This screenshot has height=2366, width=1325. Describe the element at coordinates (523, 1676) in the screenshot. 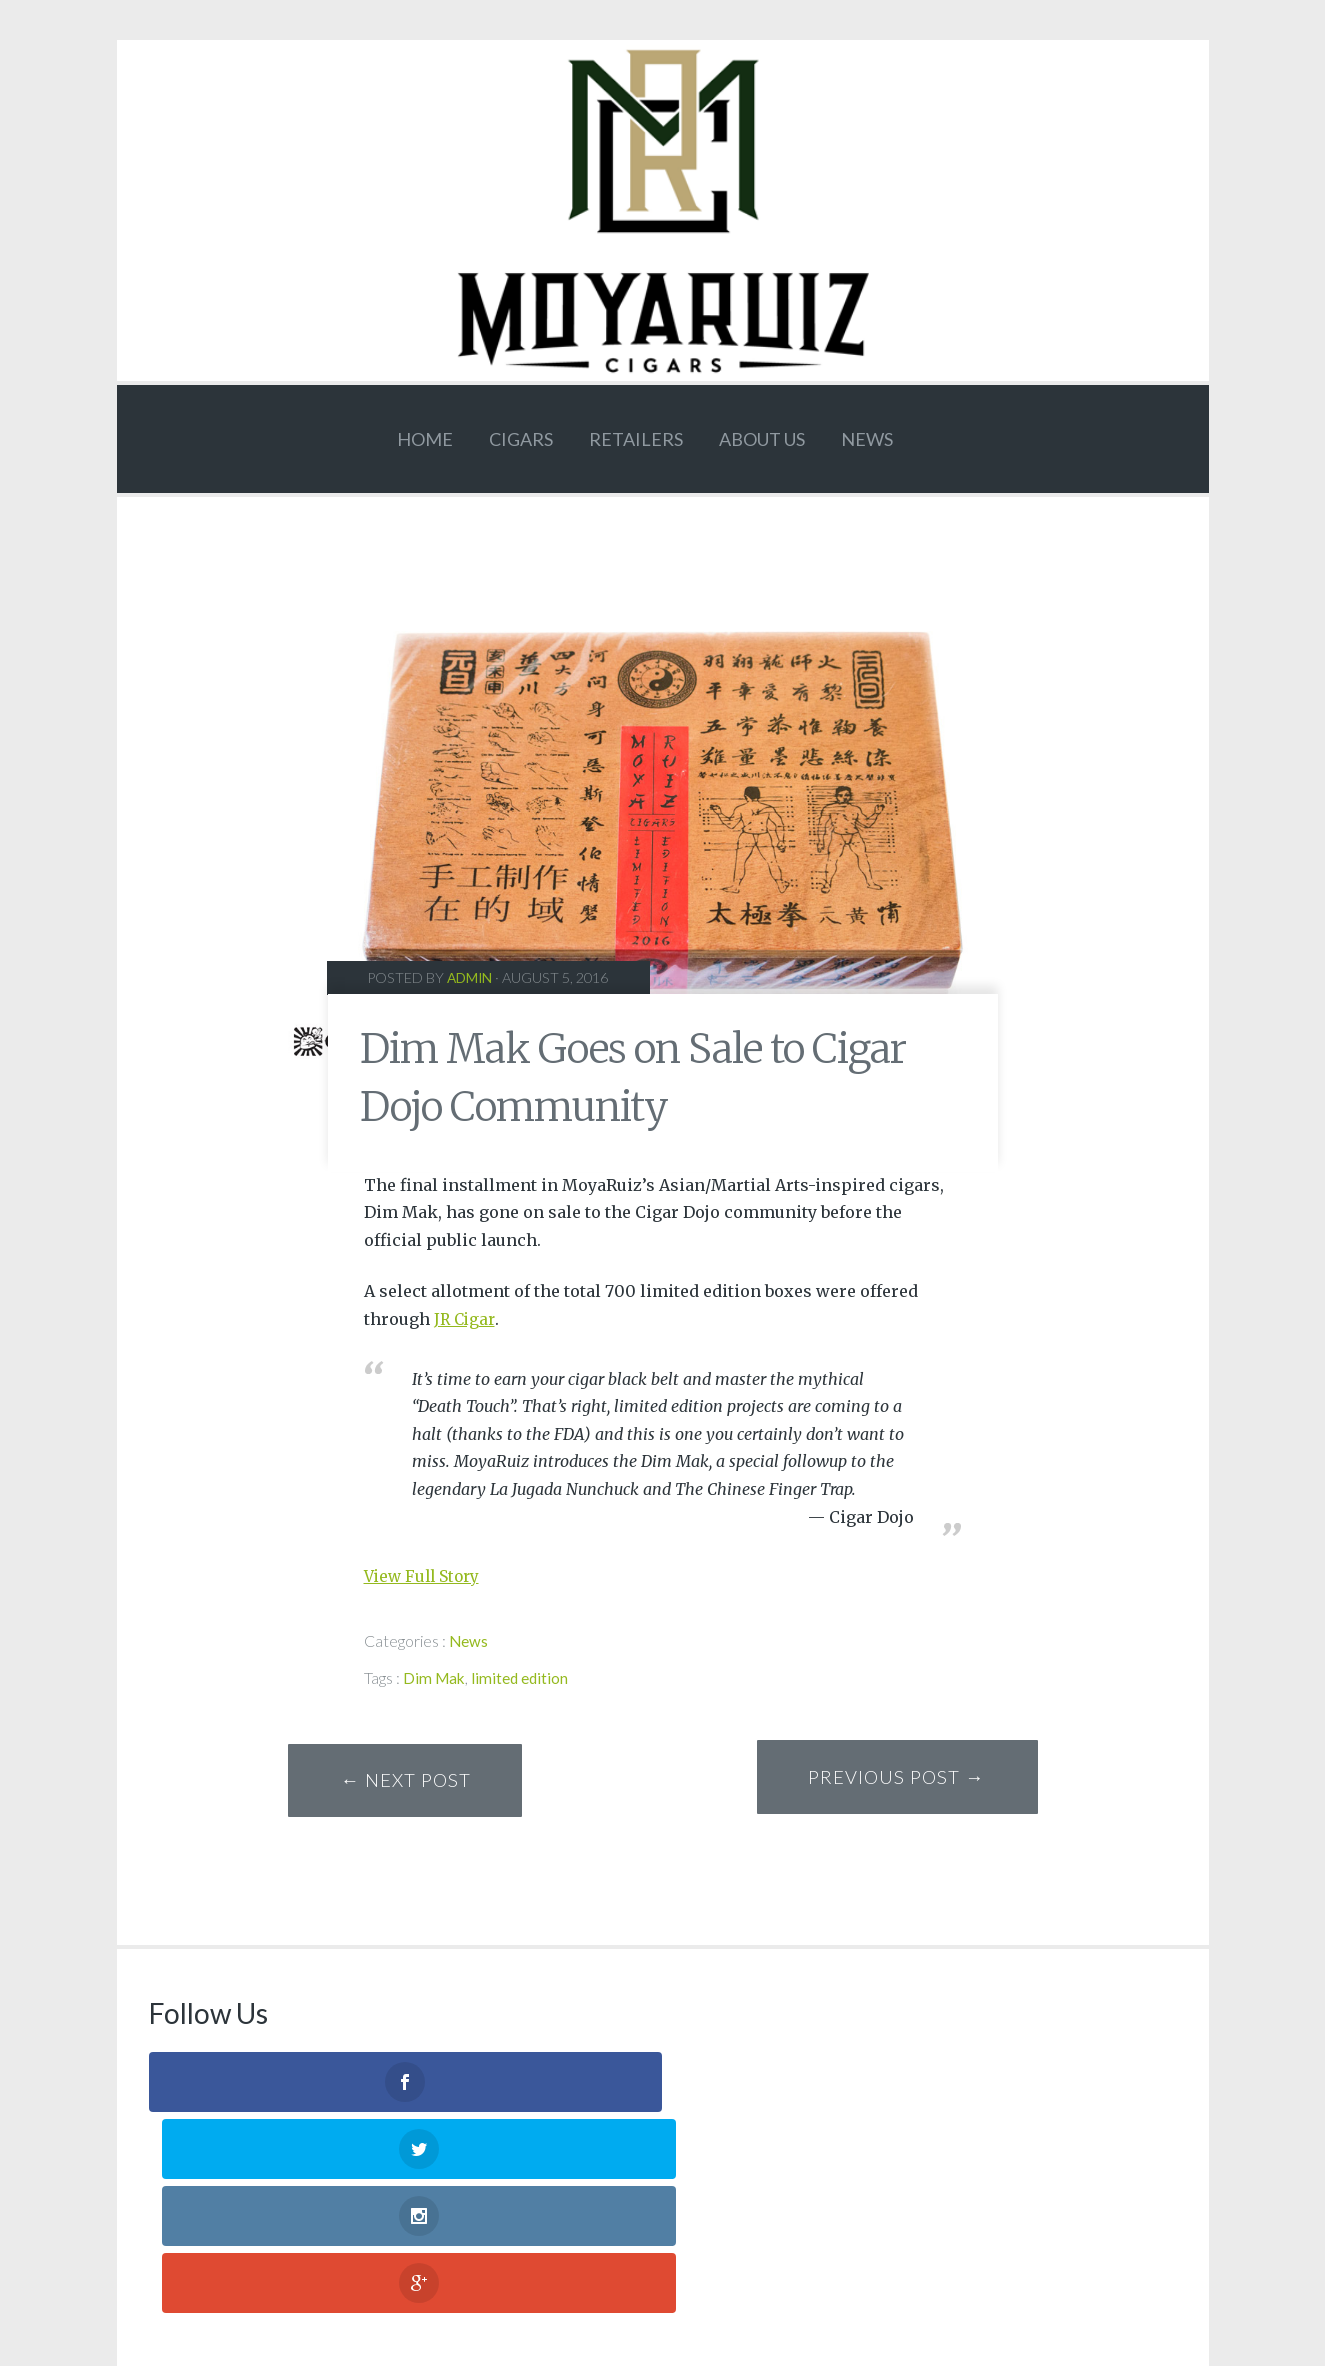

I see `limited edition` at that location.